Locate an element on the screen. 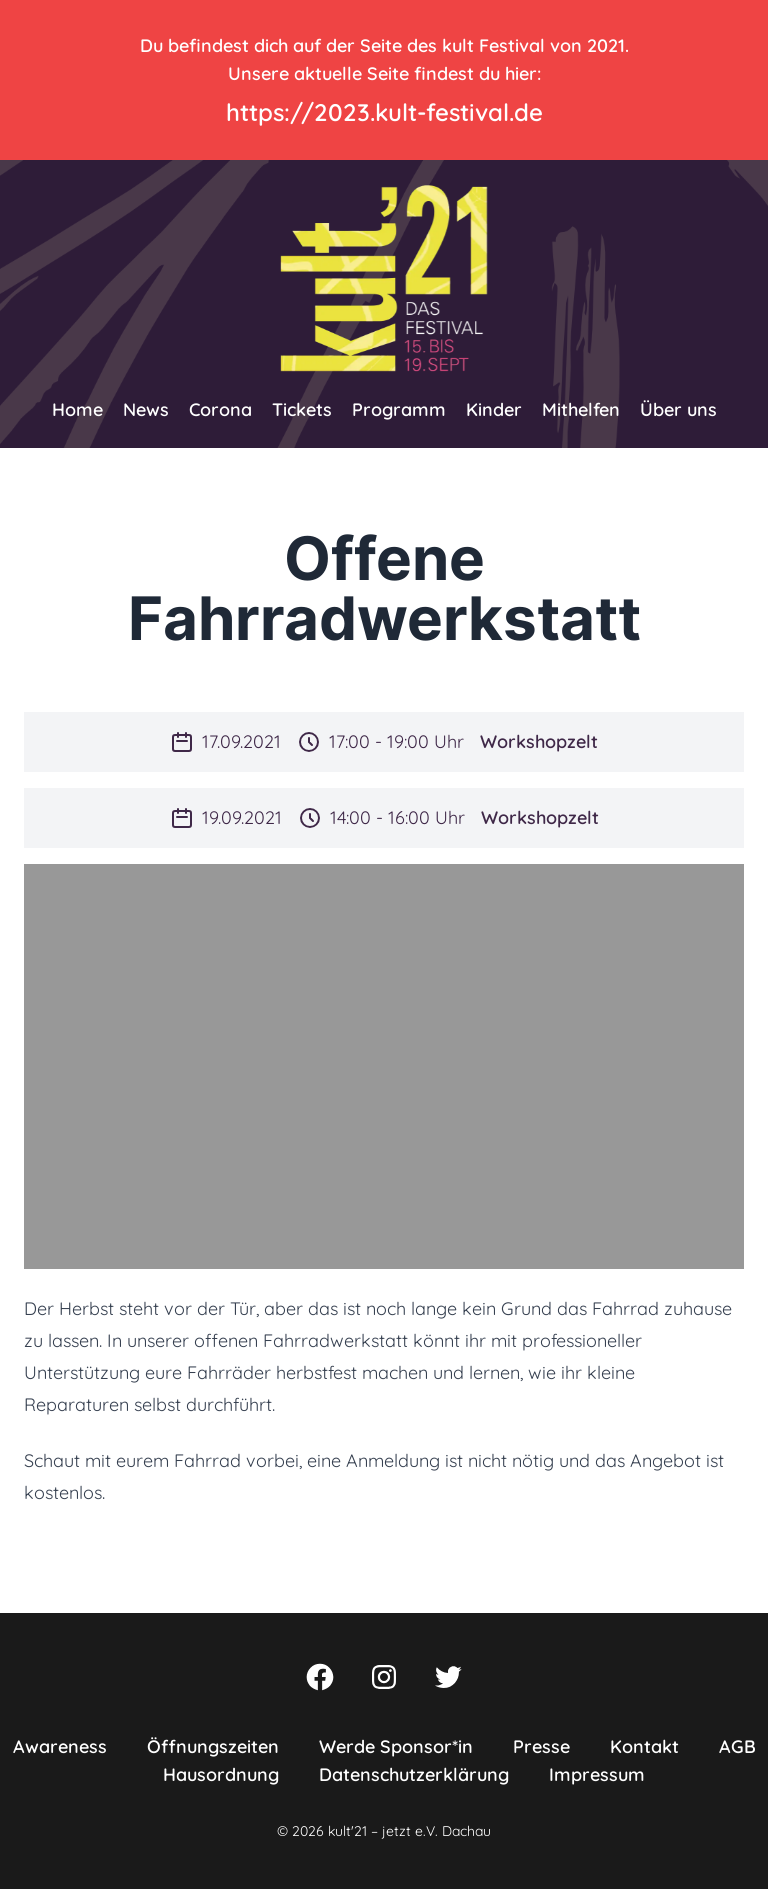 Image resolution: width=768 pixels, height=1889 pixels. Programm is located at coordinates (399, 409).